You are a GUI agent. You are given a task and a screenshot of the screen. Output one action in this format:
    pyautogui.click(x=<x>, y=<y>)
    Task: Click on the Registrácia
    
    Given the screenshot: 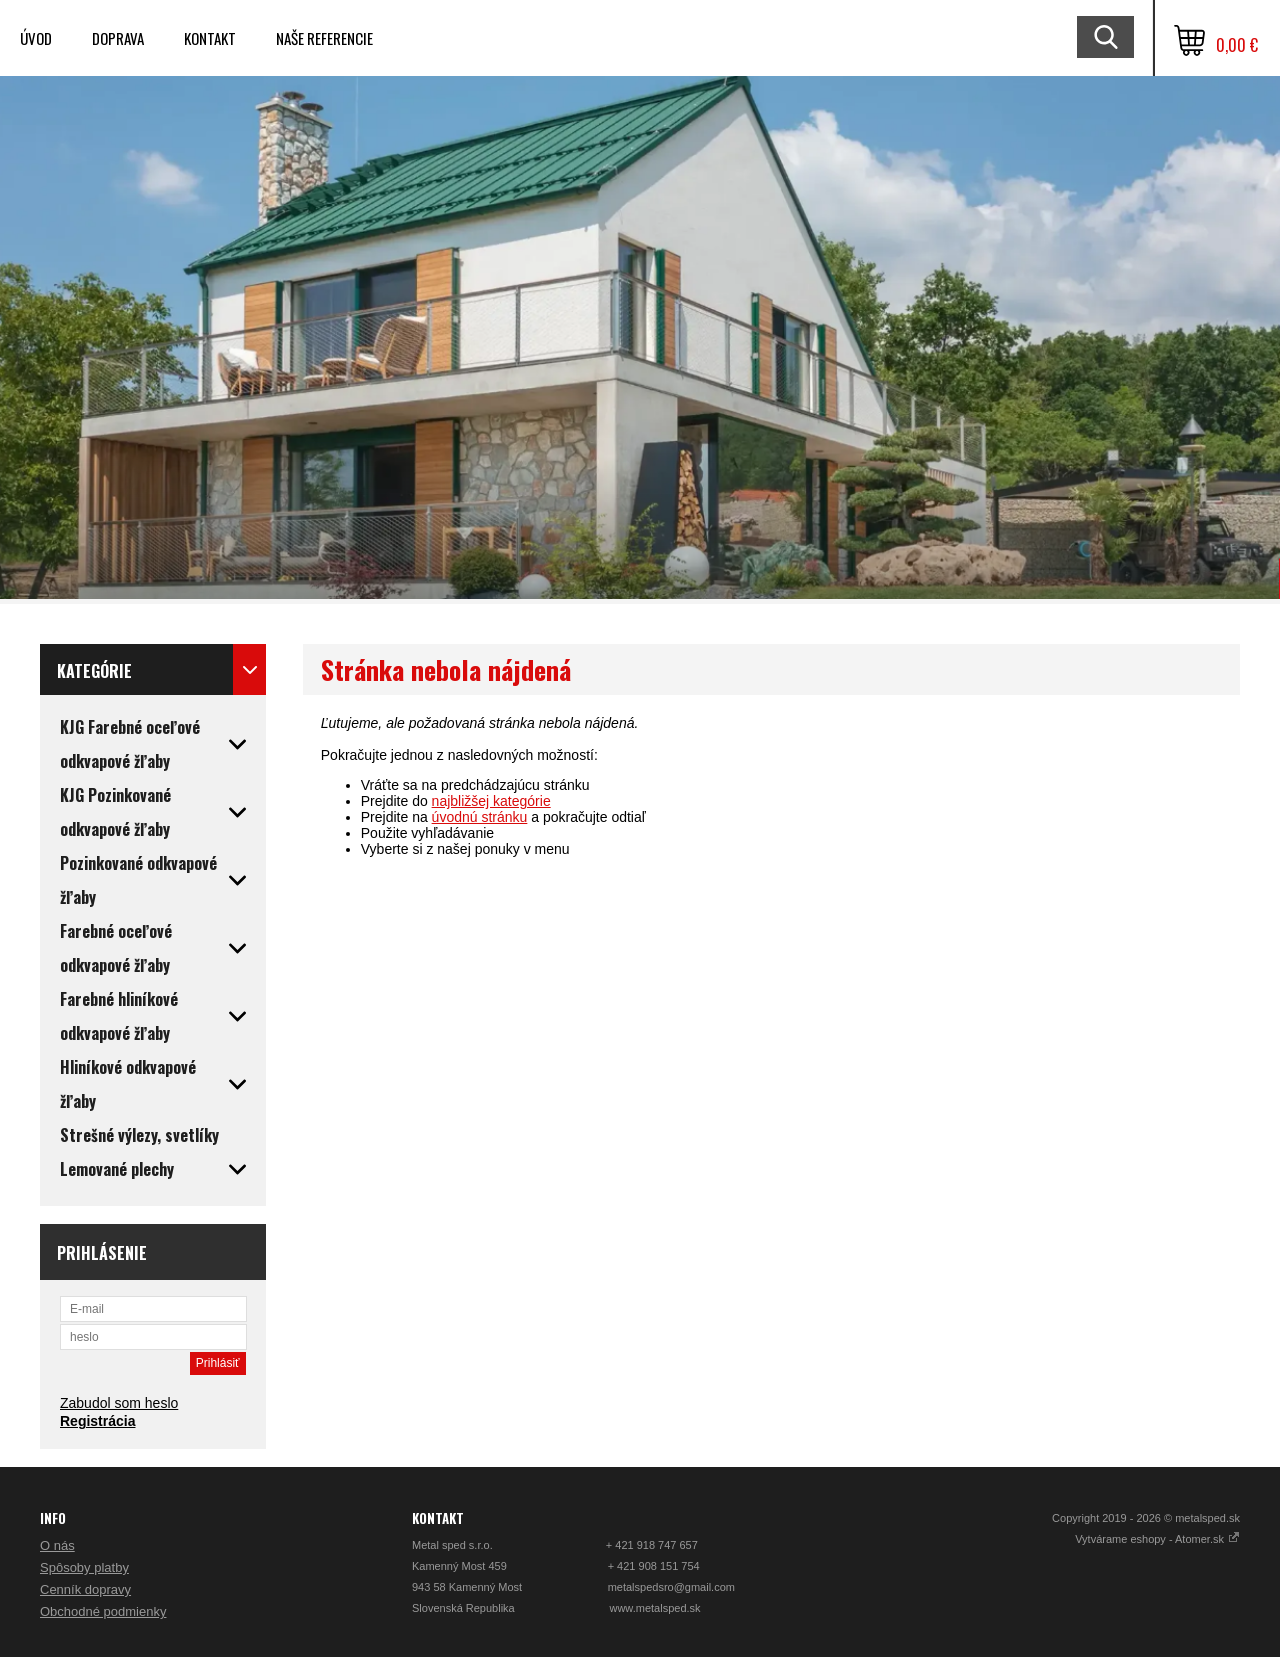 What is the action you would take?
    pyautogui.click(x=97, y=1421)
    